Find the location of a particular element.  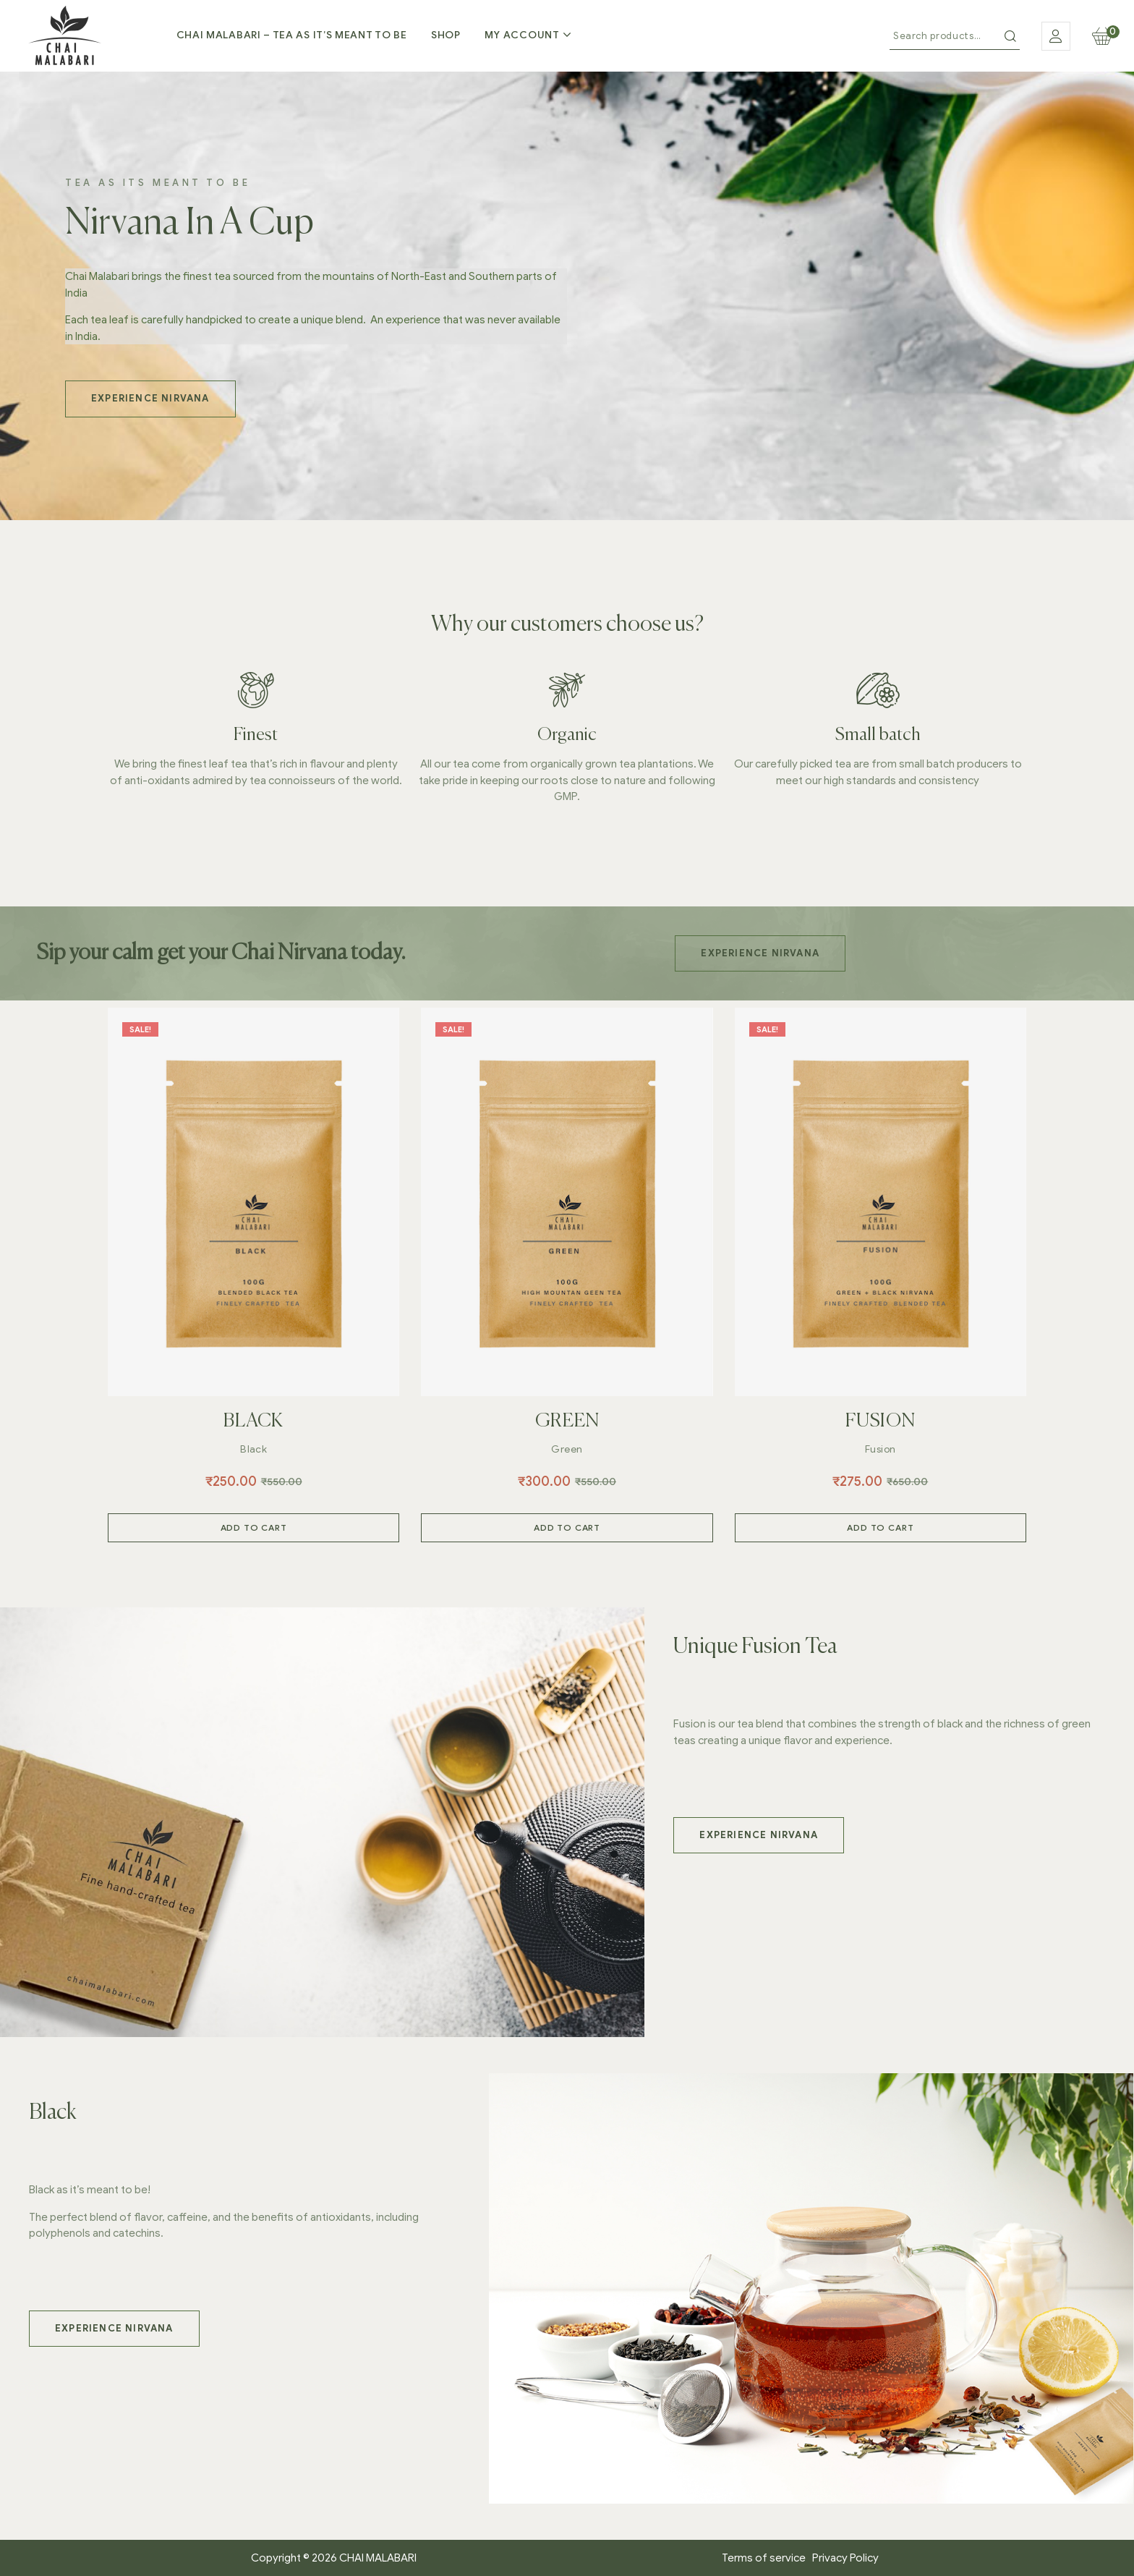

Privacy Policy is located at coordinates (845, 2557).